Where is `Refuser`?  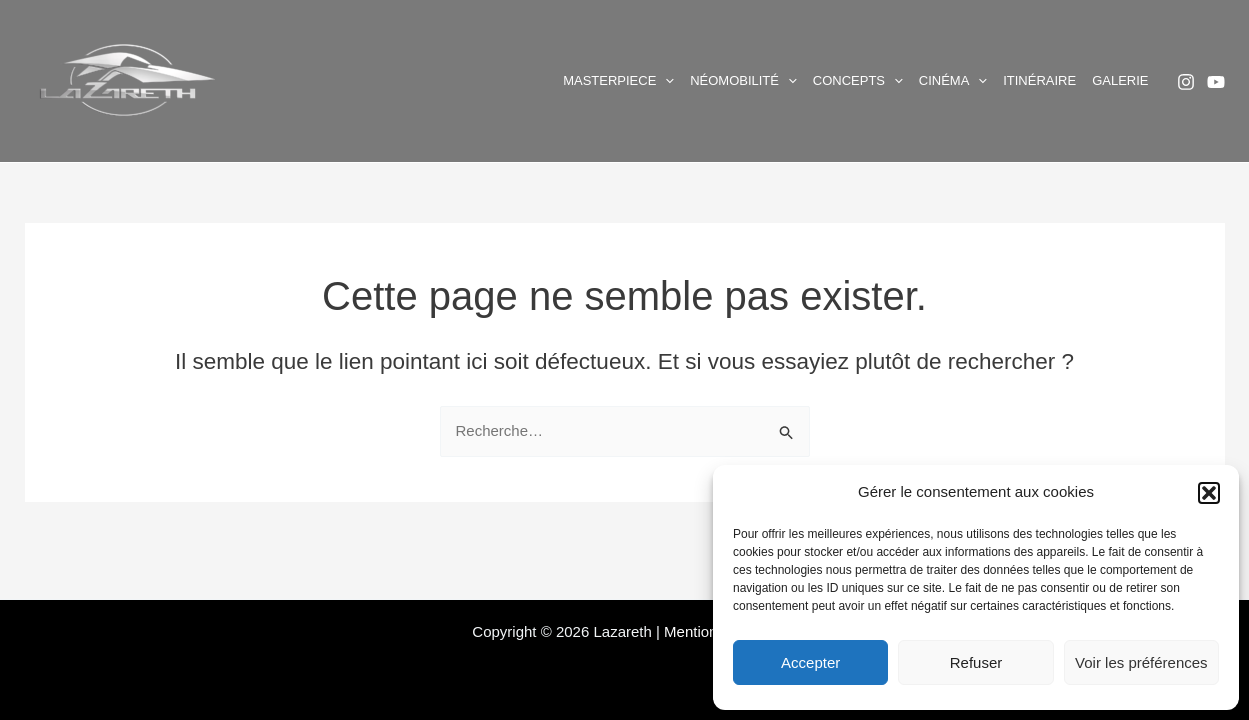 Refuser is located at coordinates (976, 662).